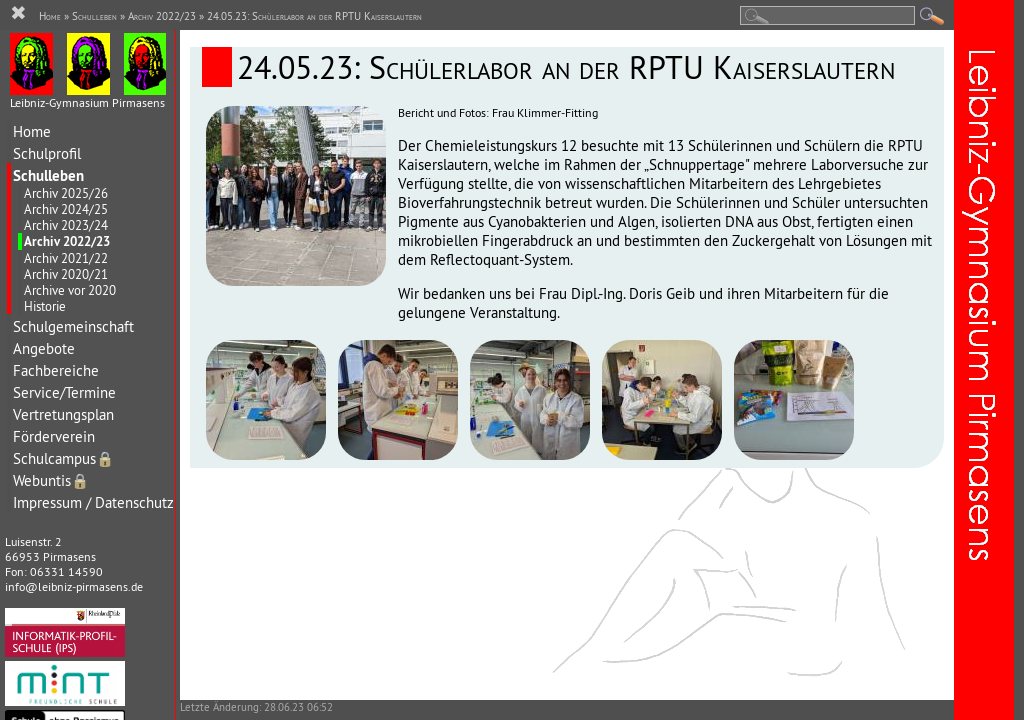 The width and height of the screenshot is (1024, 720). What do you see at coordinates (66, 209) in the screenshot?
I see `Archiv 2024/25` at bounding box center [66, 209].